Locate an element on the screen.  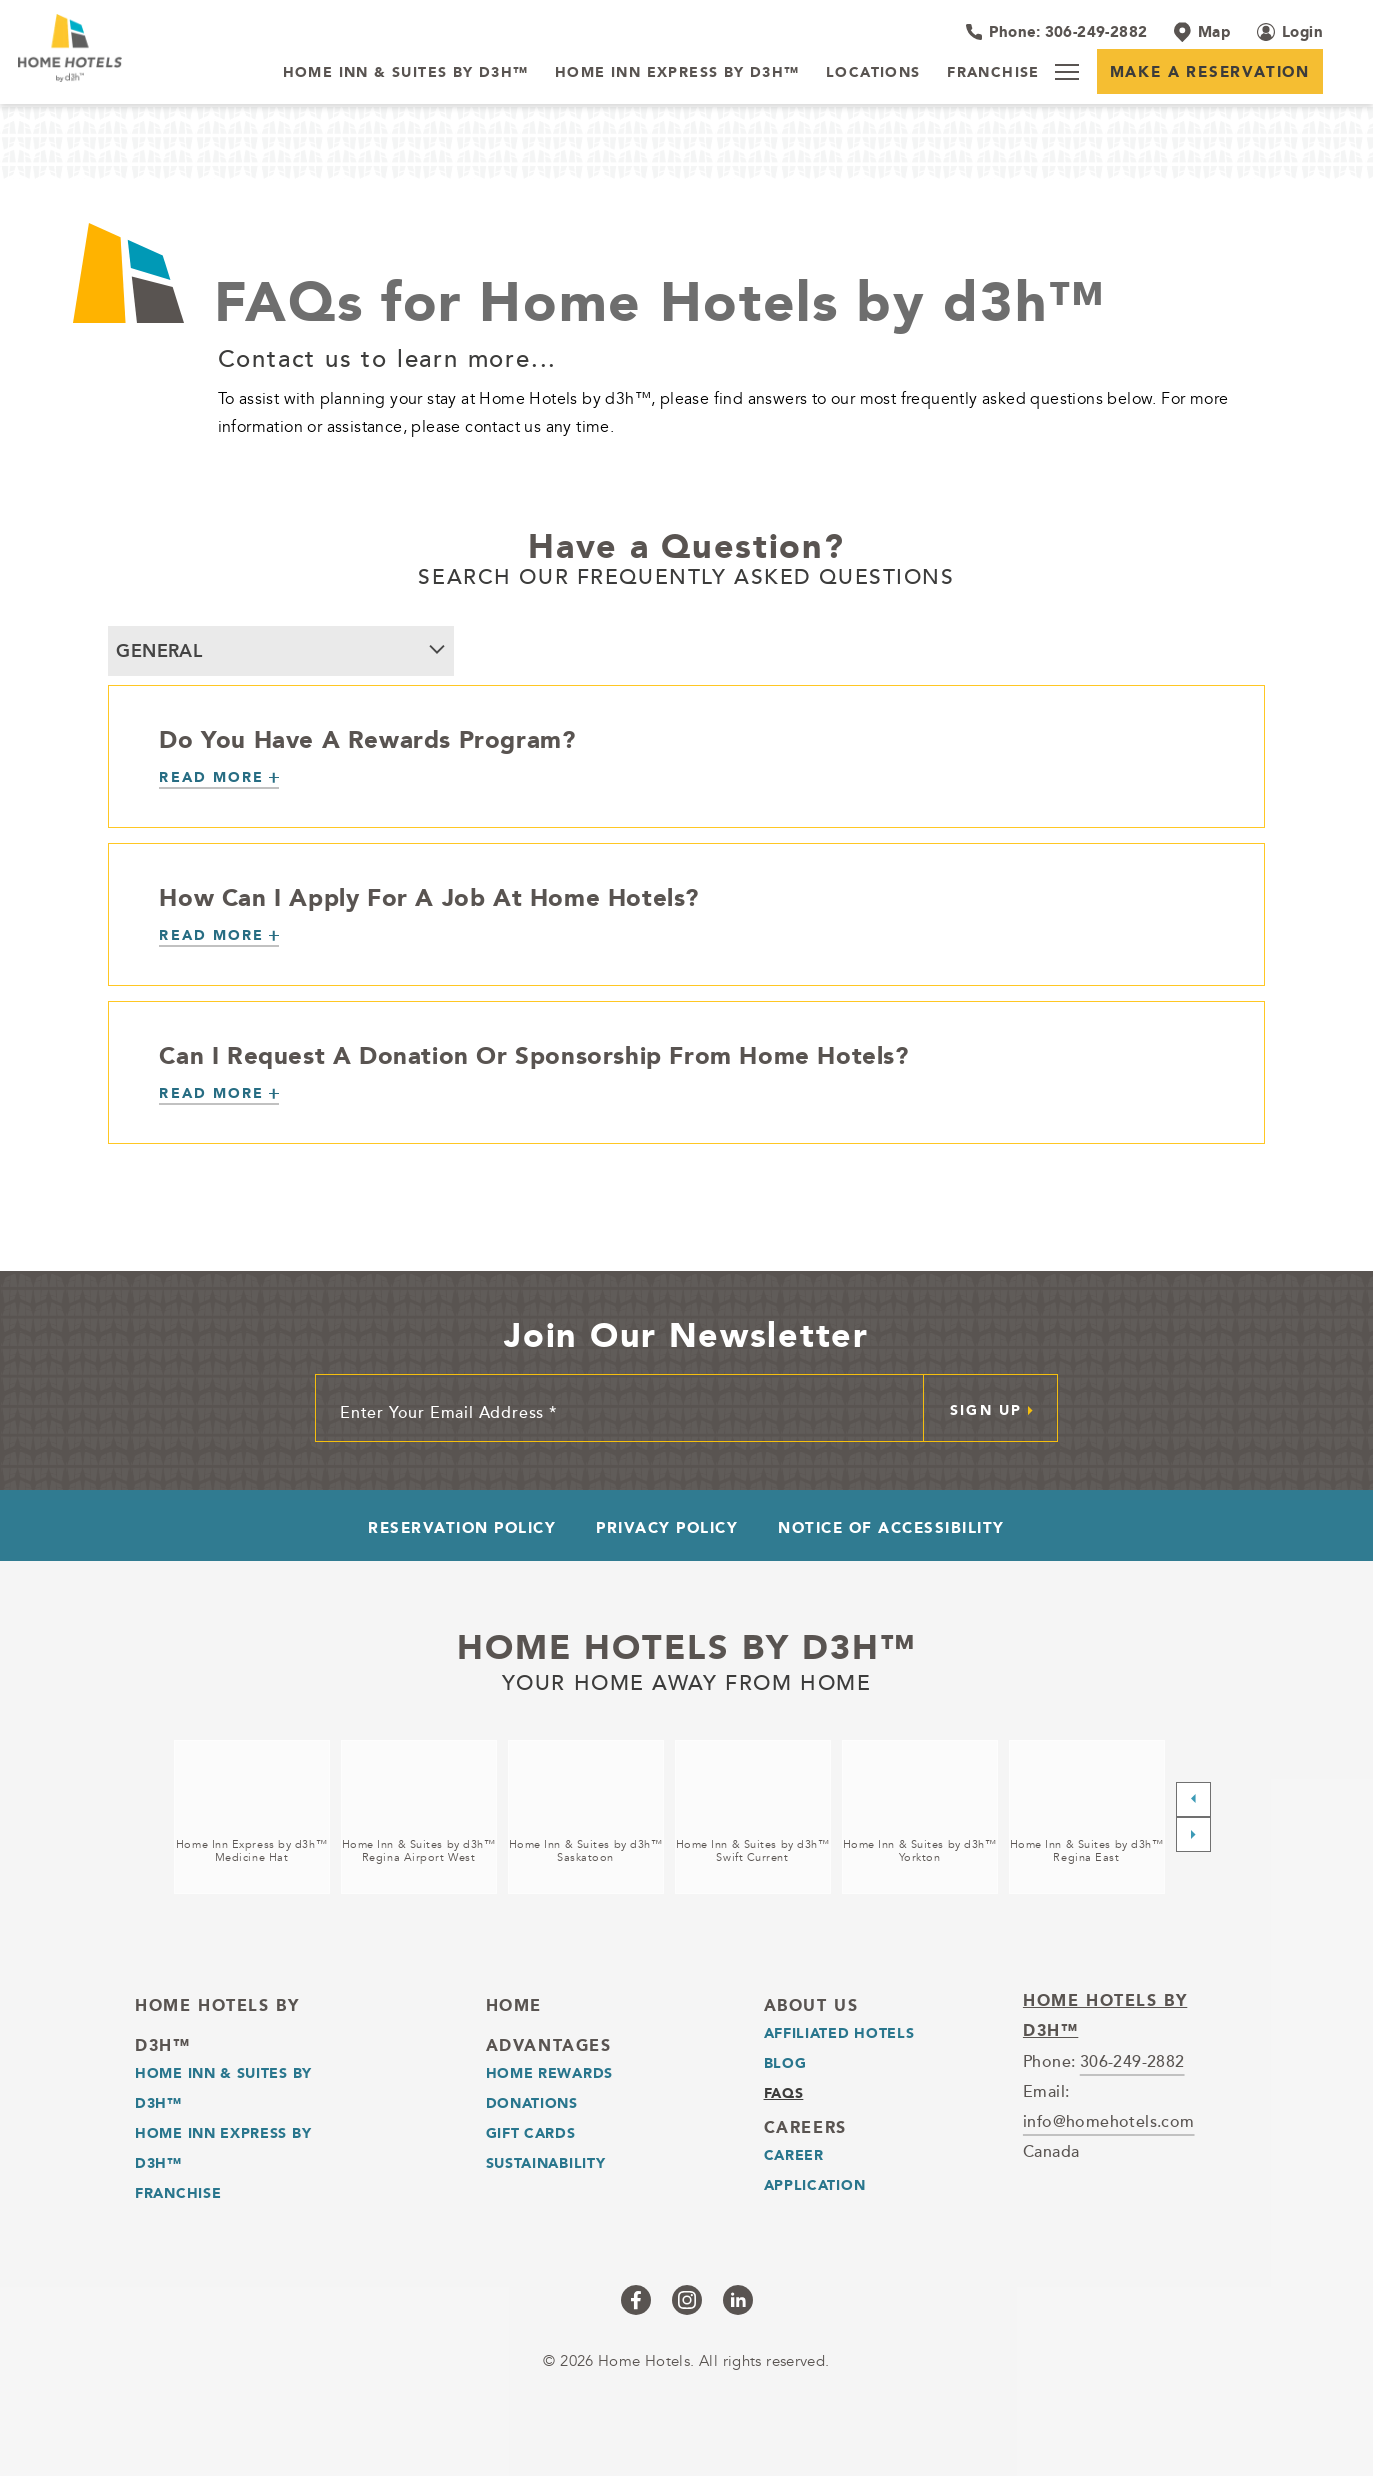
Make a Reservation is located at coordinates (1210, 71).